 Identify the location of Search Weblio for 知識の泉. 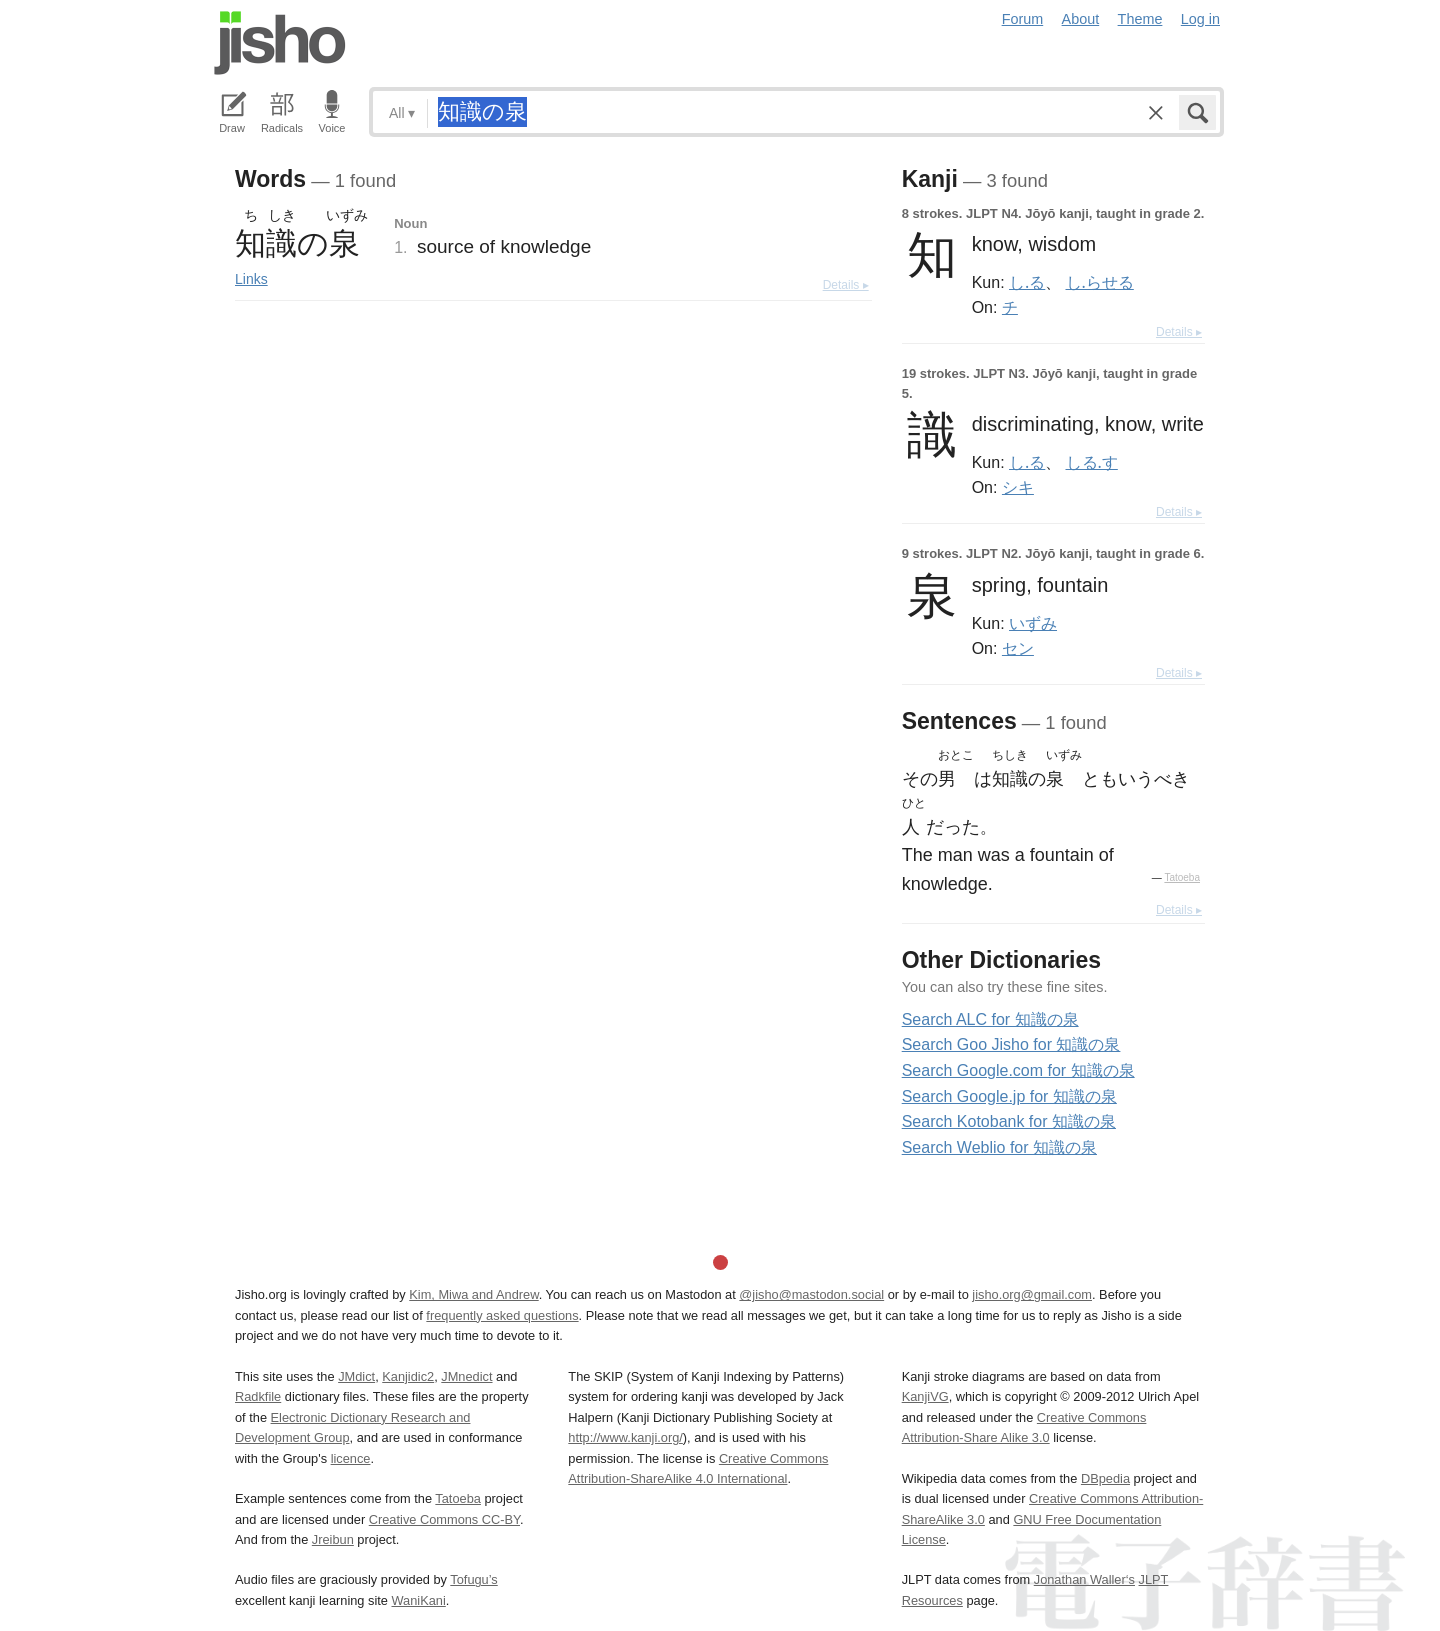
(999, 1147).